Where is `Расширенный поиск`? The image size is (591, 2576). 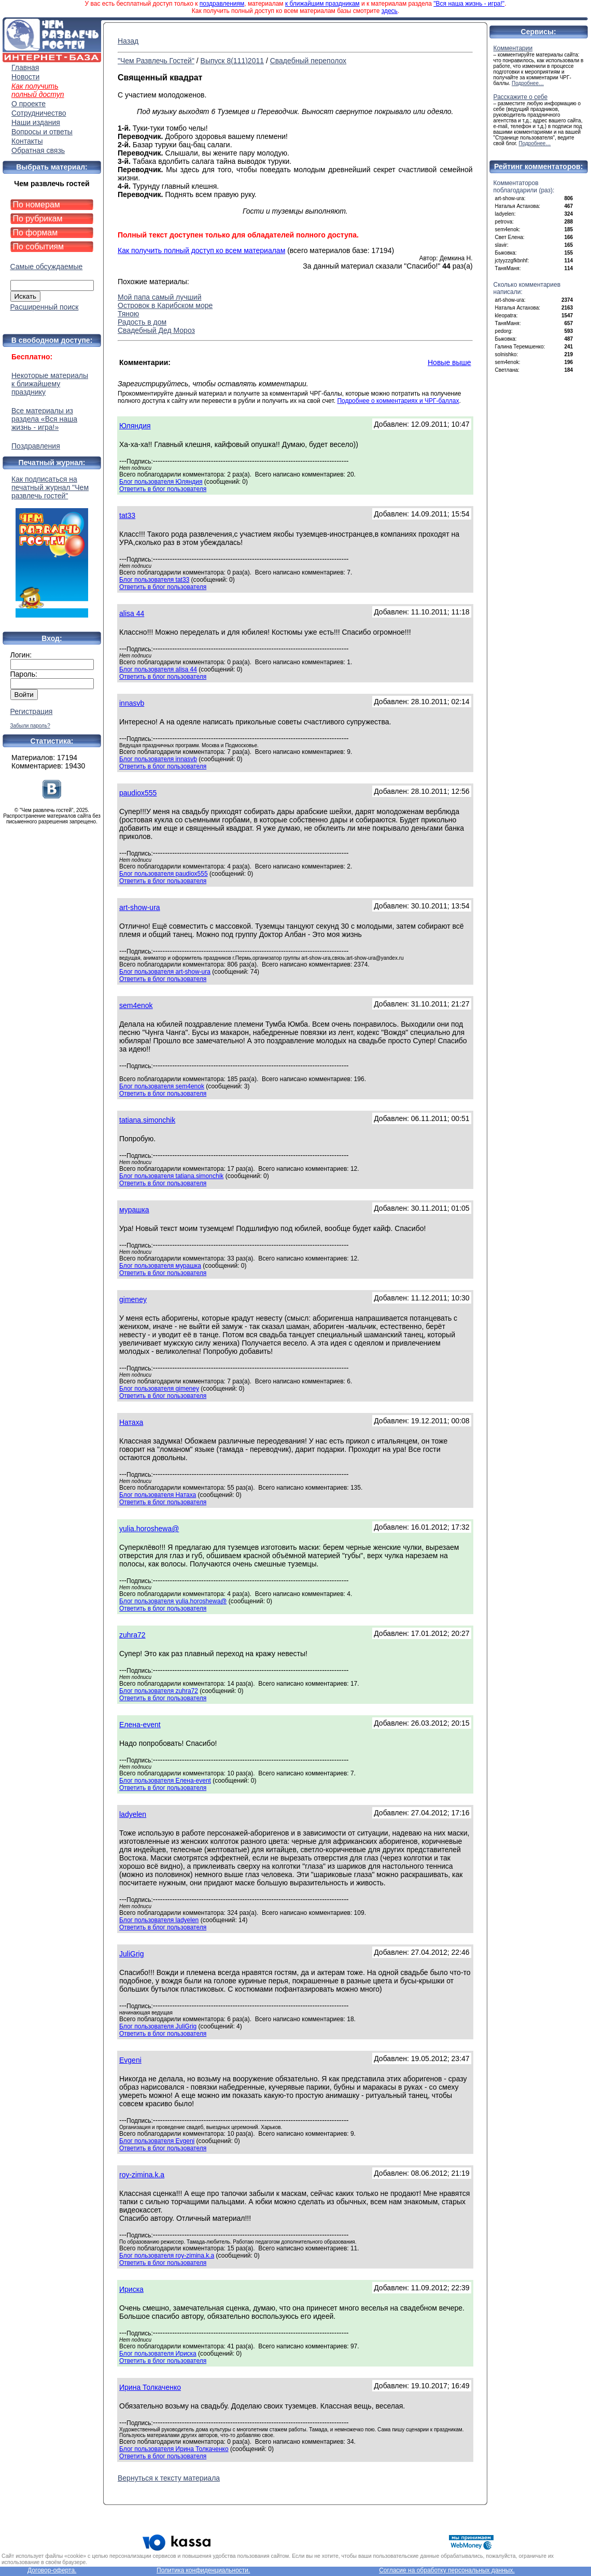 Расширенный поиск is located at coordinates (44, 307).